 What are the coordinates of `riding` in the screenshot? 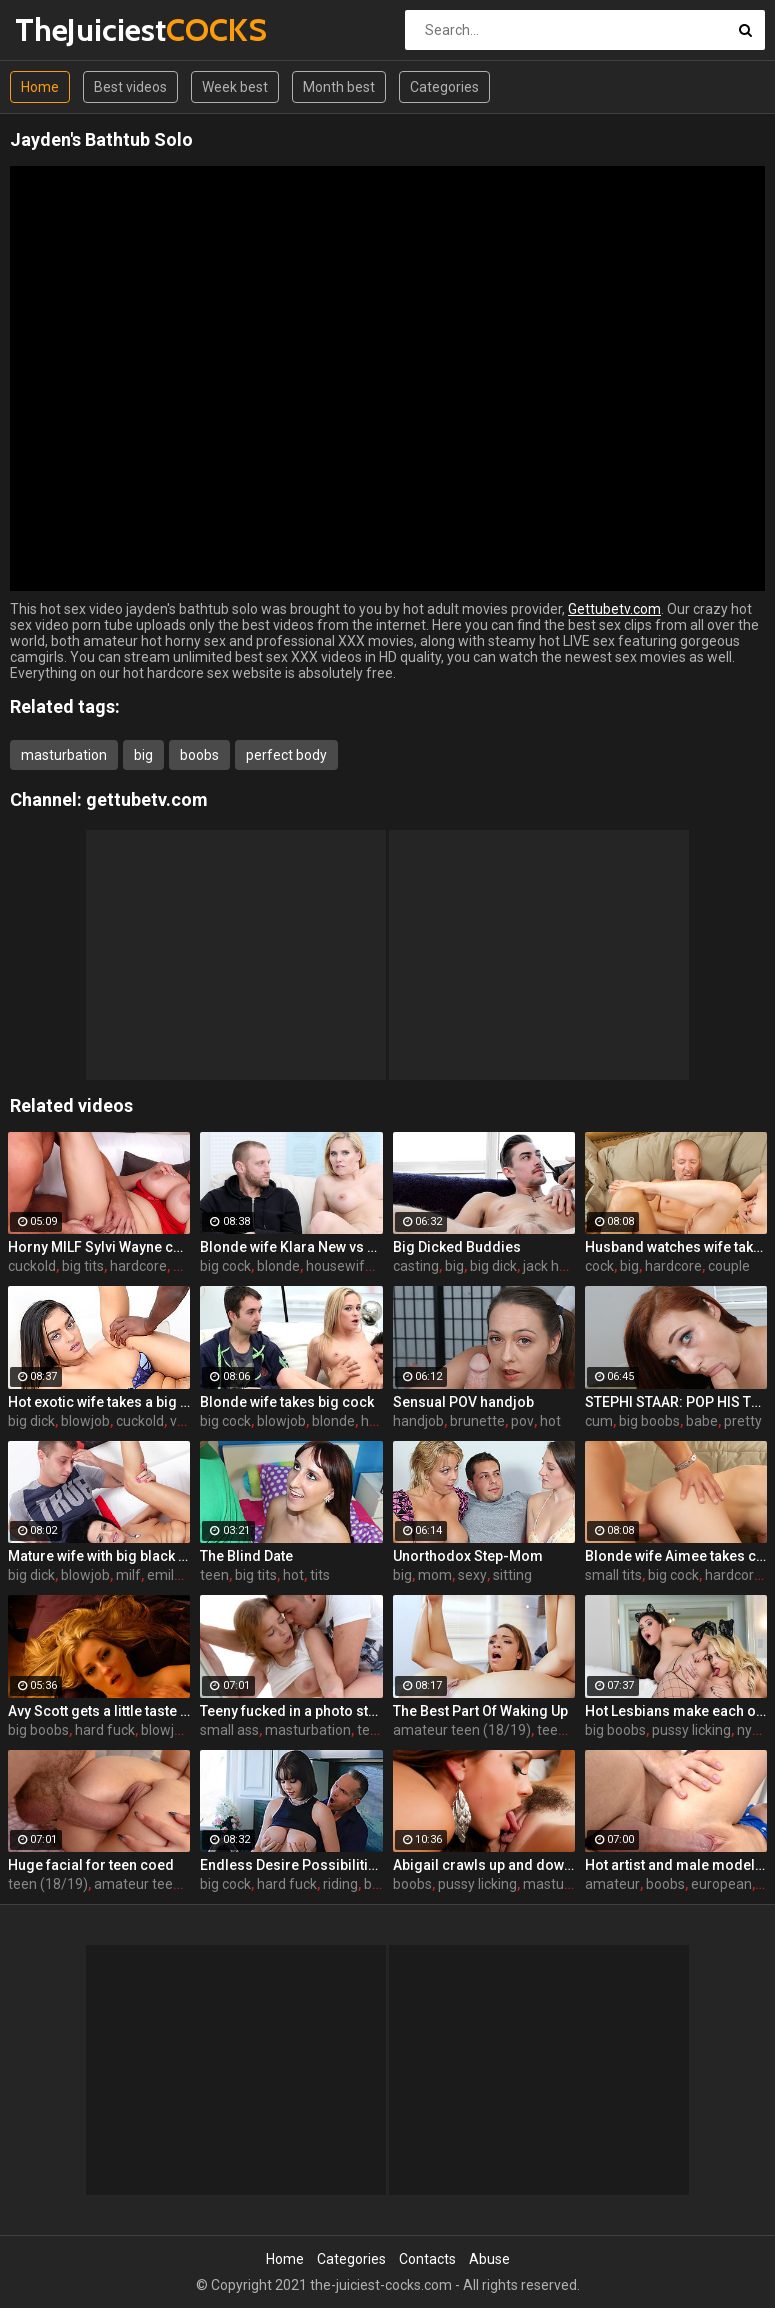 It's located at (340, 1884).